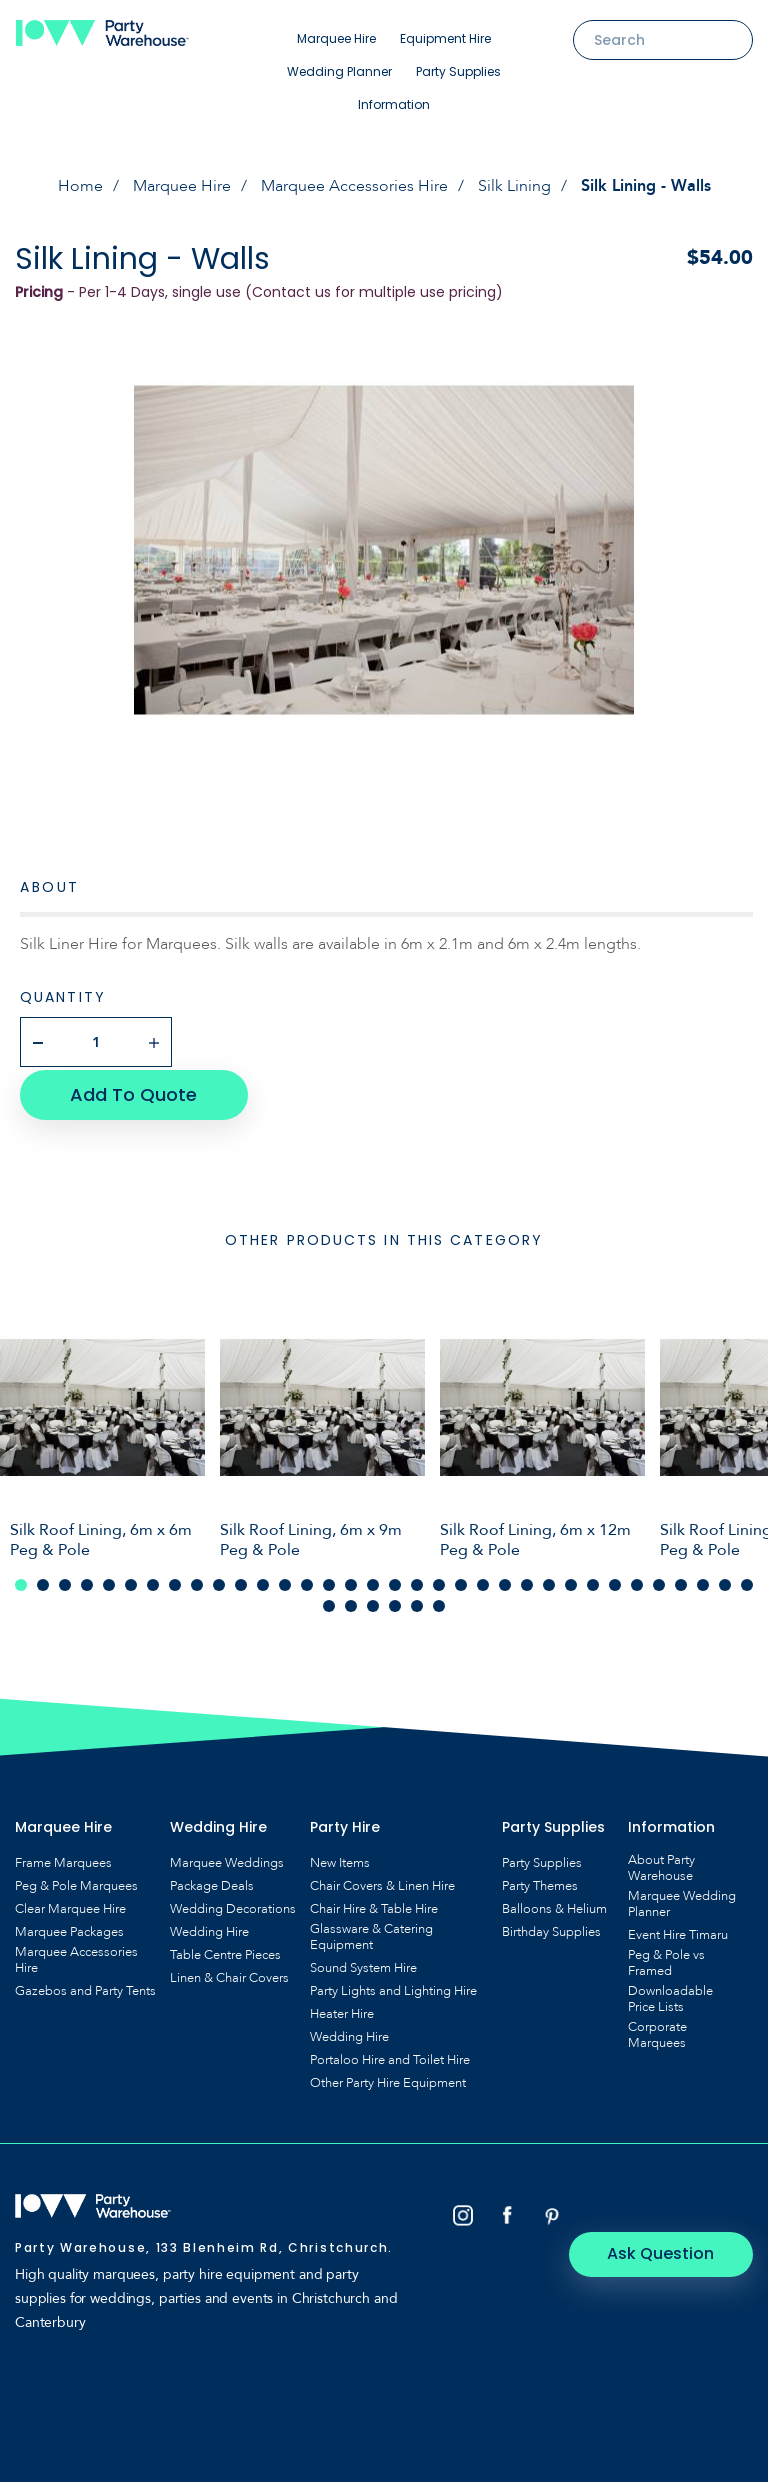 This screenshot has width=768, height=2482. Describe the element at coordinates (659, 1582) in the screenshot. I see `30 [tab]` at that location.